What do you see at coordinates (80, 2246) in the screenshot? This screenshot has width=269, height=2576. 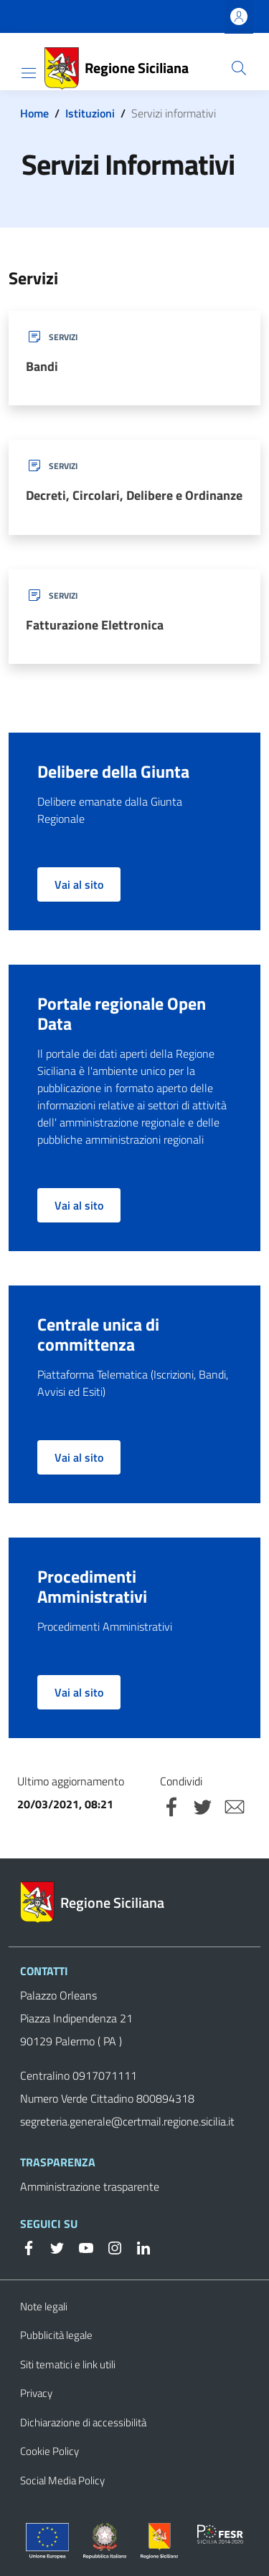 I see `[YouTube]` at bounding box center [80, 2246].